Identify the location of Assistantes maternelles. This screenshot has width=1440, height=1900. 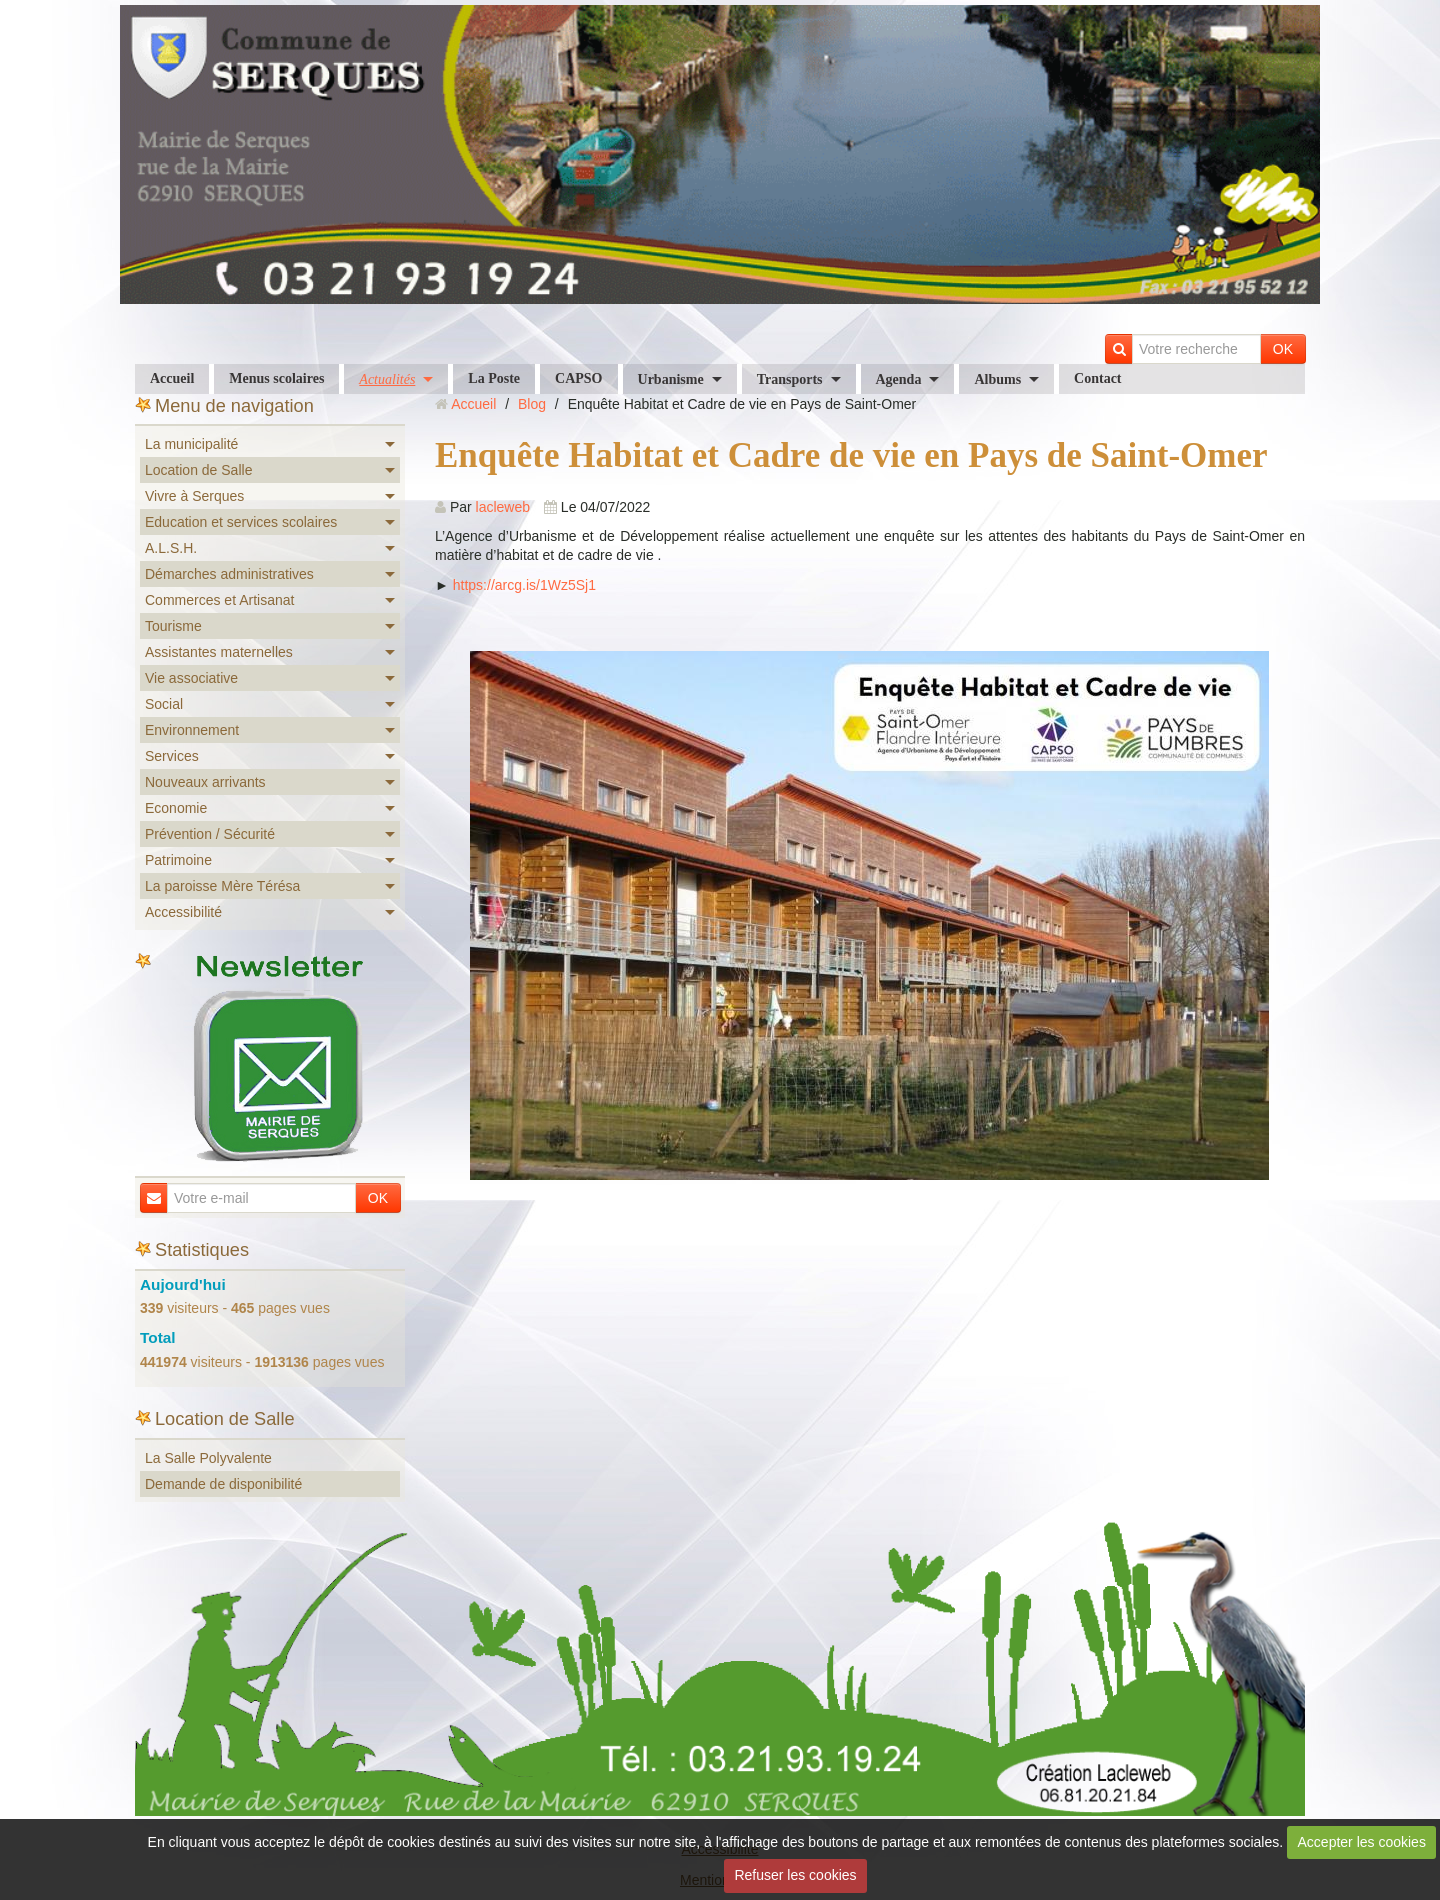
(219, 652).